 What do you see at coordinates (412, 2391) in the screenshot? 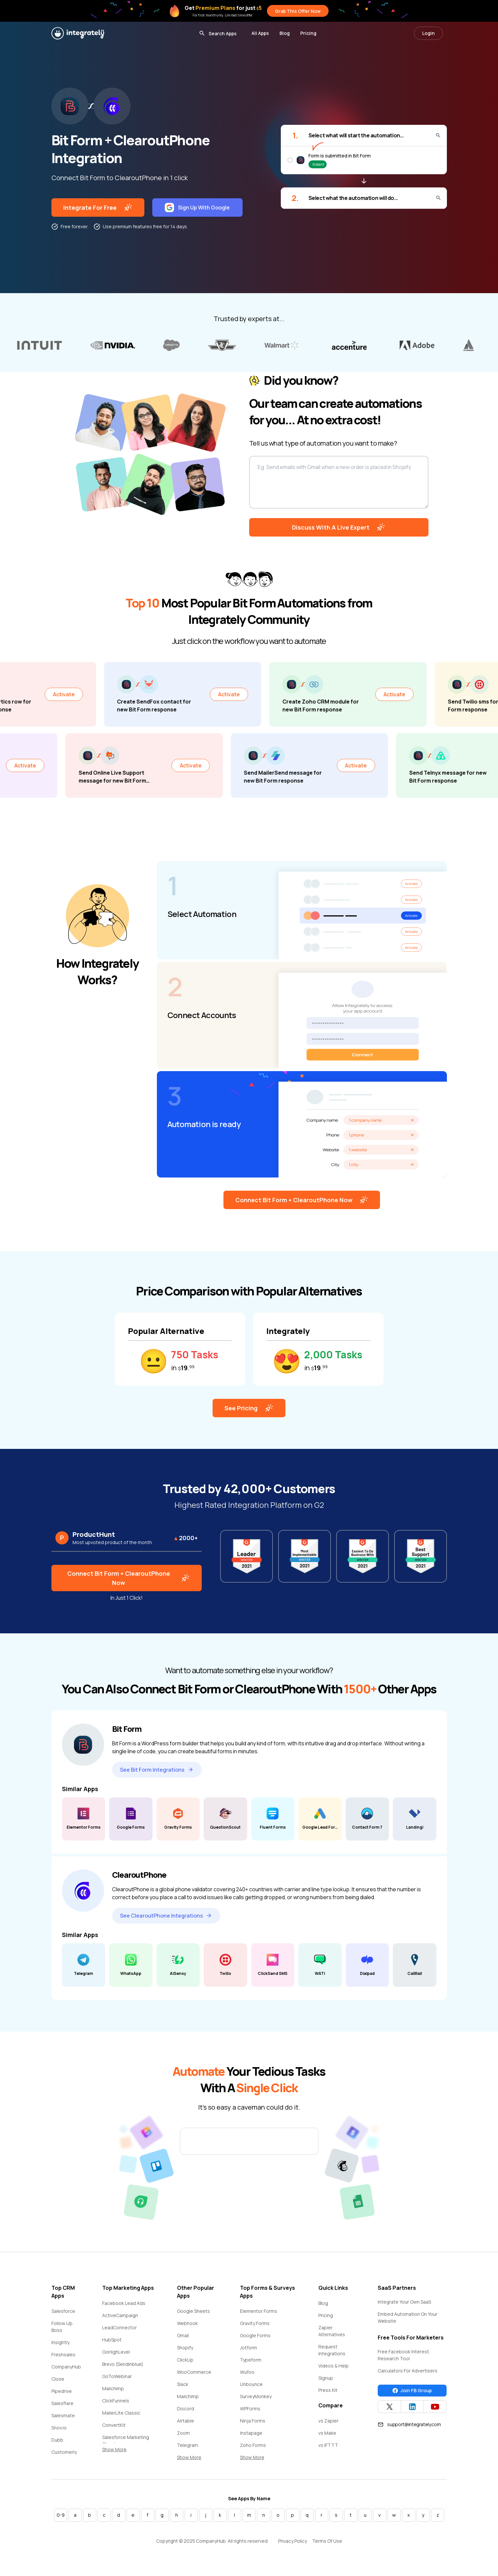
I see `Join FB Group` at bounding box center [412, 2391].